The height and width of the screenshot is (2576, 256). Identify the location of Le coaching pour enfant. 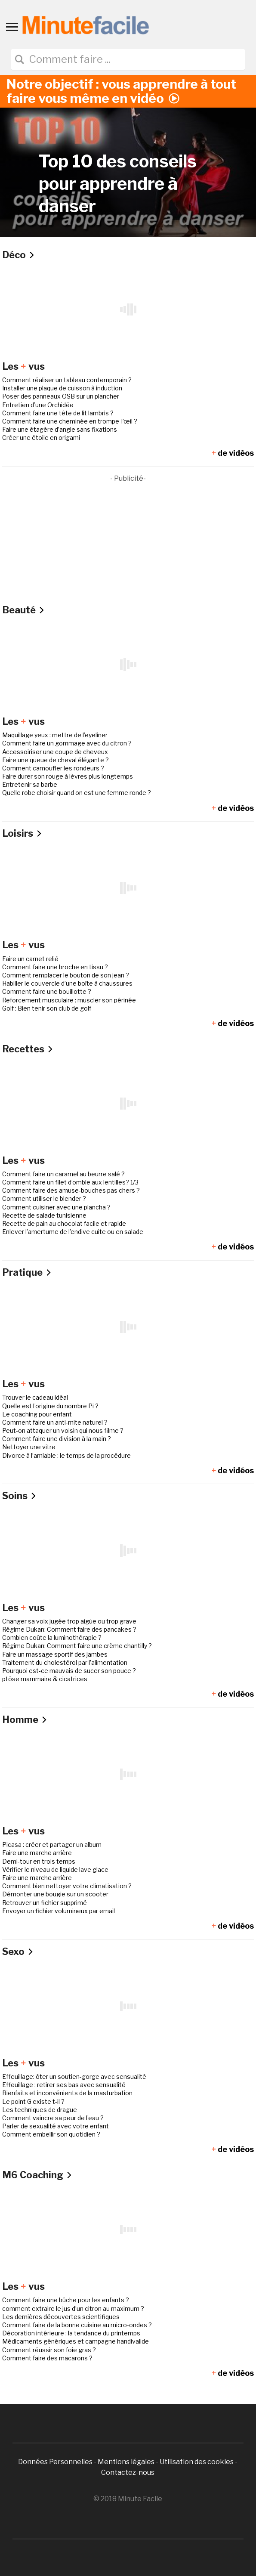
(37, 1414).